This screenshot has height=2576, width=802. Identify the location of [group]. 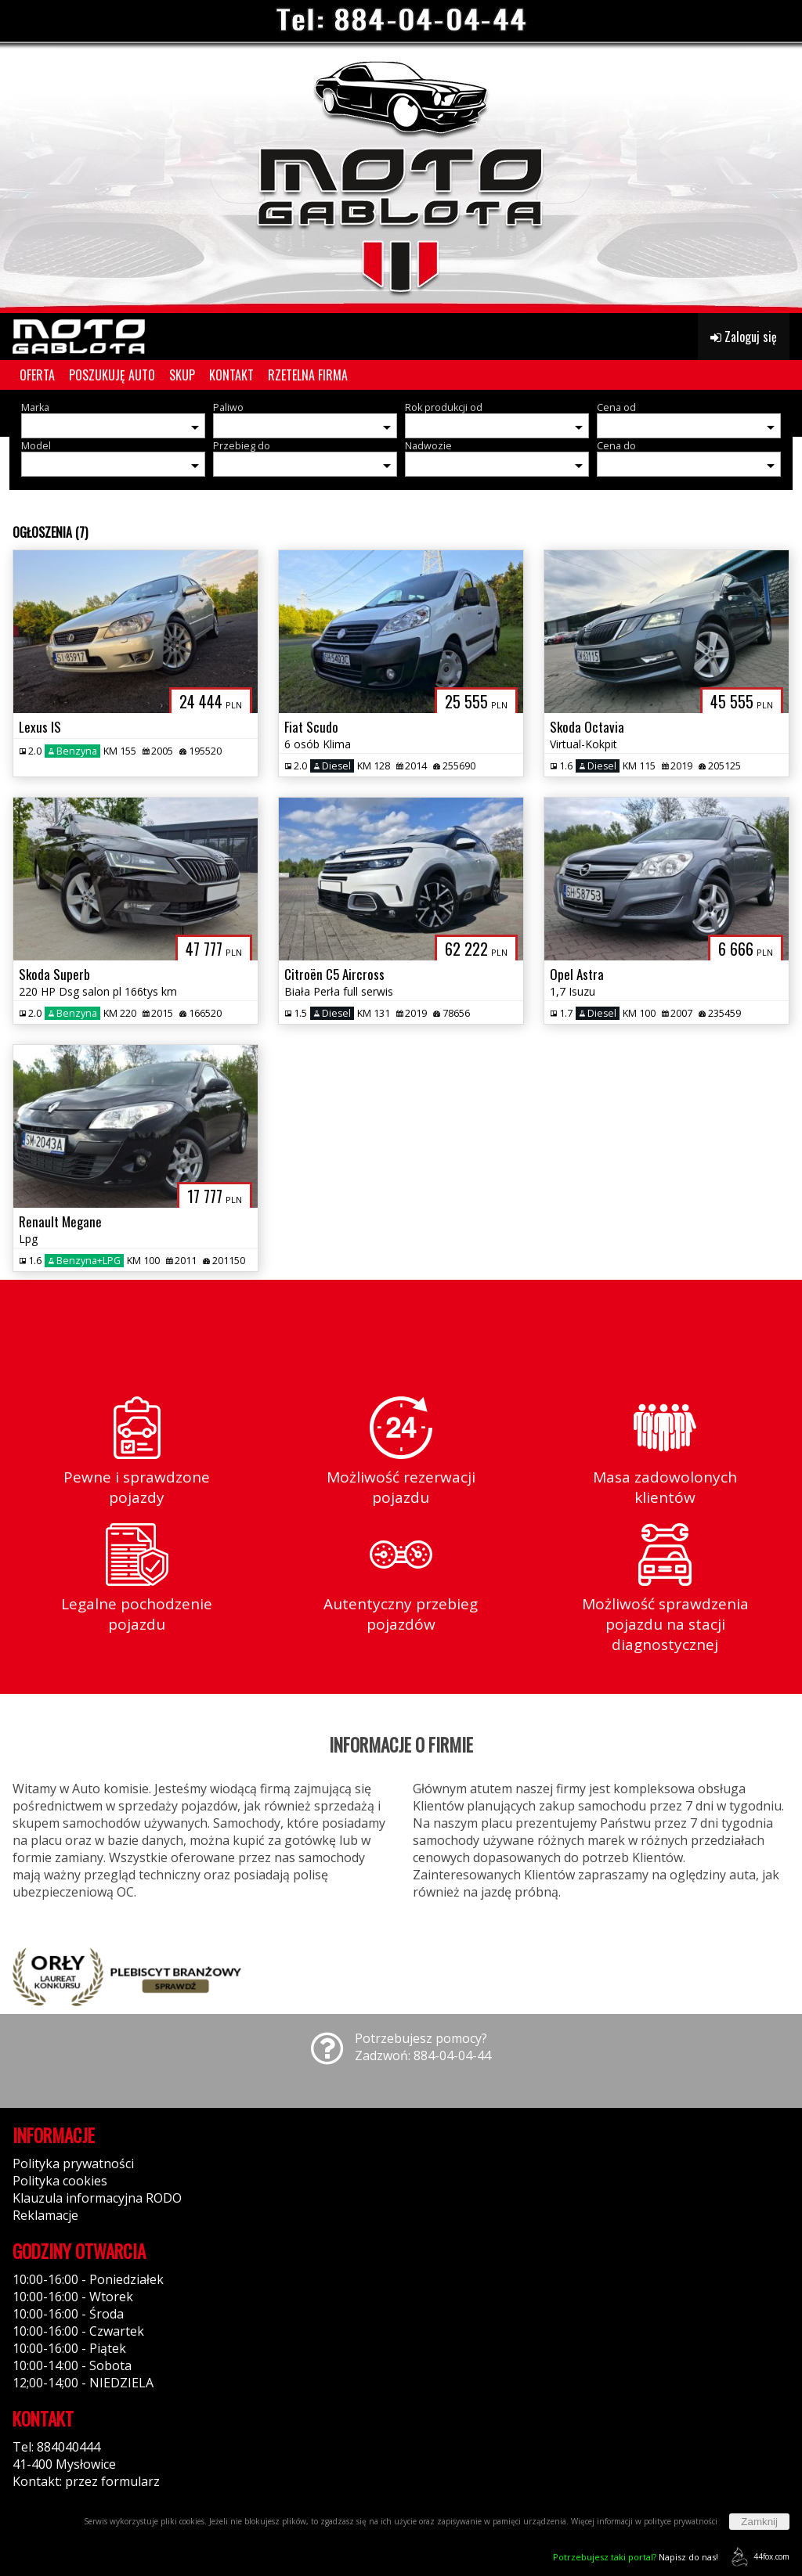
(401, 156).